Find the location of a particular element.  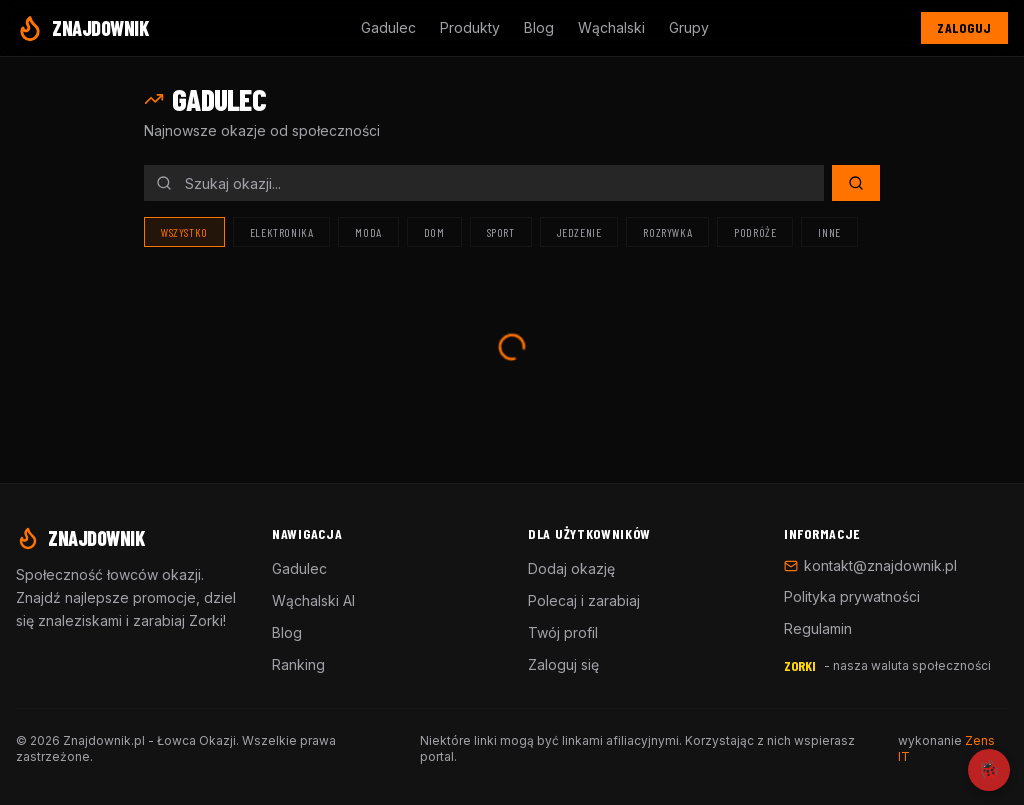

Regulamin is located at coordinates (818, 628).